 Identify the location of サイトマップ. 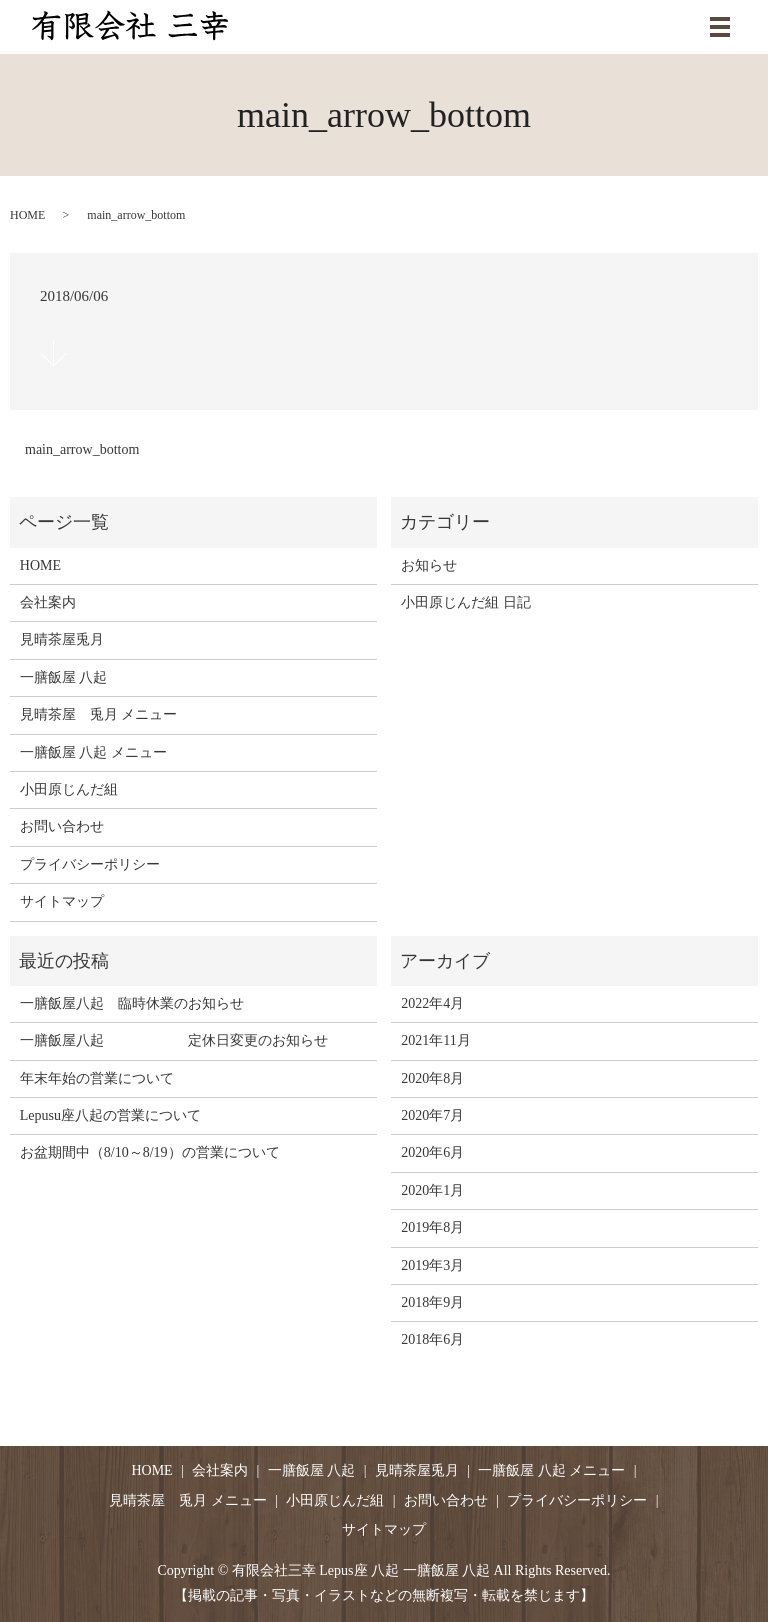
(62, 901).